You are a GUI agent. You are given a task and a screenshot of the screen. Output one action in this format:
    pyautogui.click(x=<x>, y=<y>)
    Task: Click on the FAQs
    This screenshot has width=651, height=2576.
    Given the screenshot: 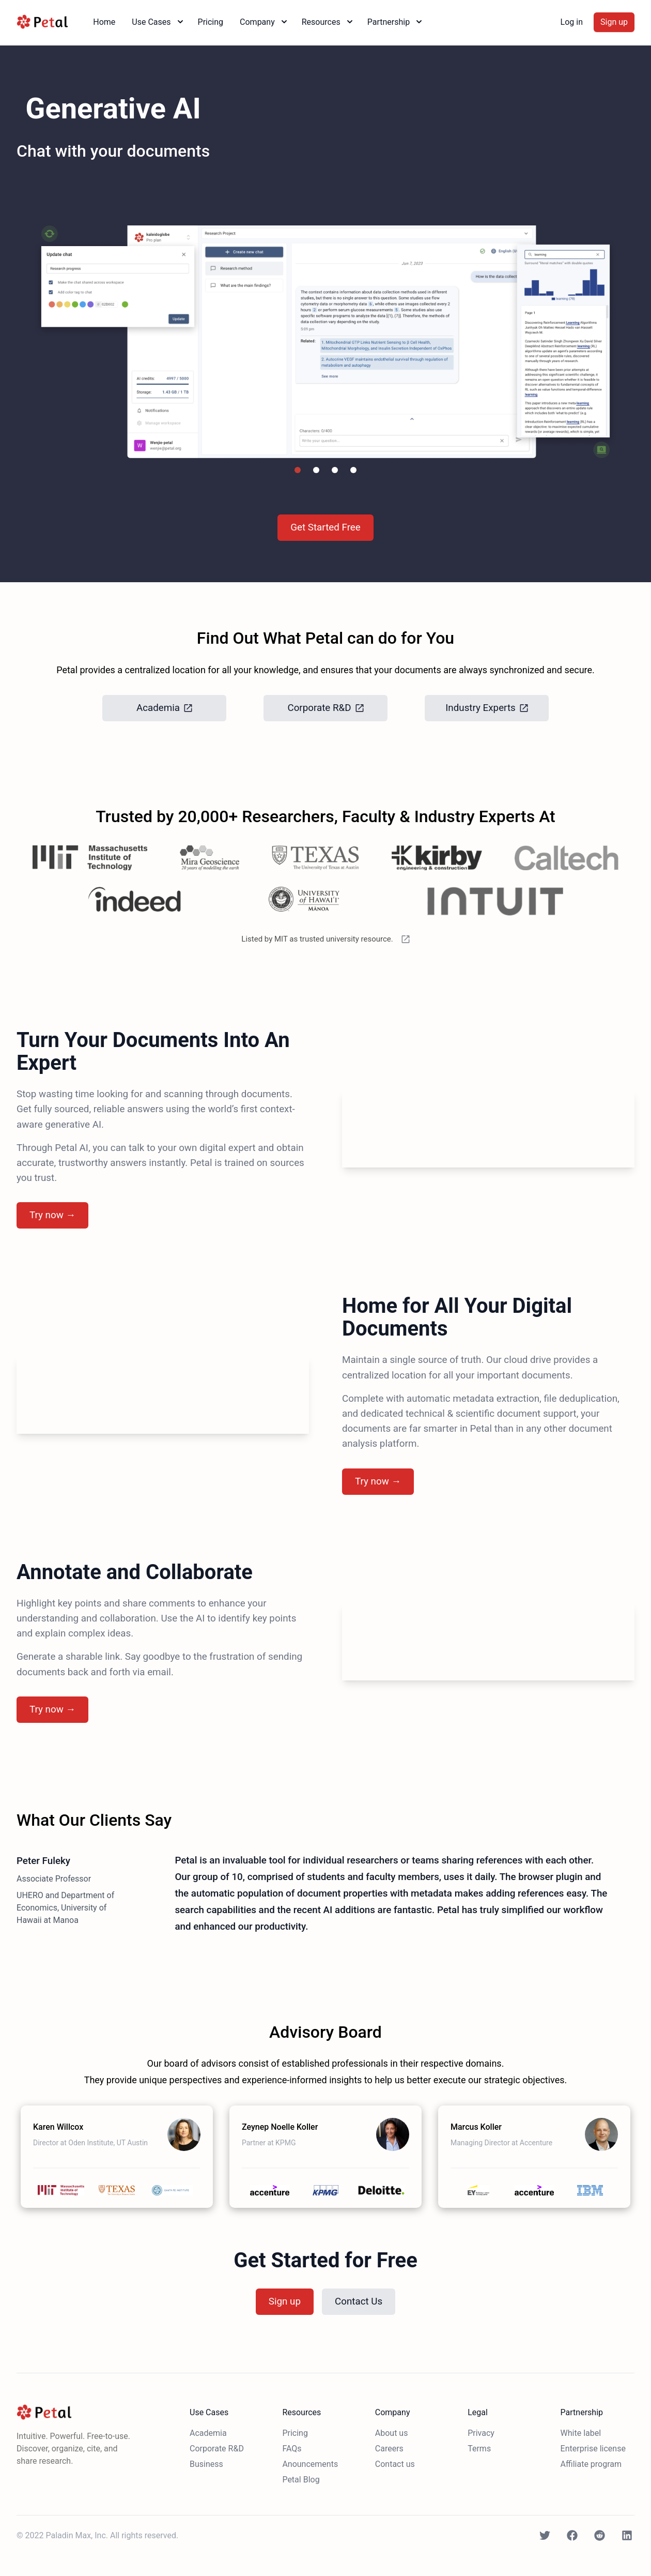 What is the action you would take?
    pyautogui.click(x=291, y=2448)
    